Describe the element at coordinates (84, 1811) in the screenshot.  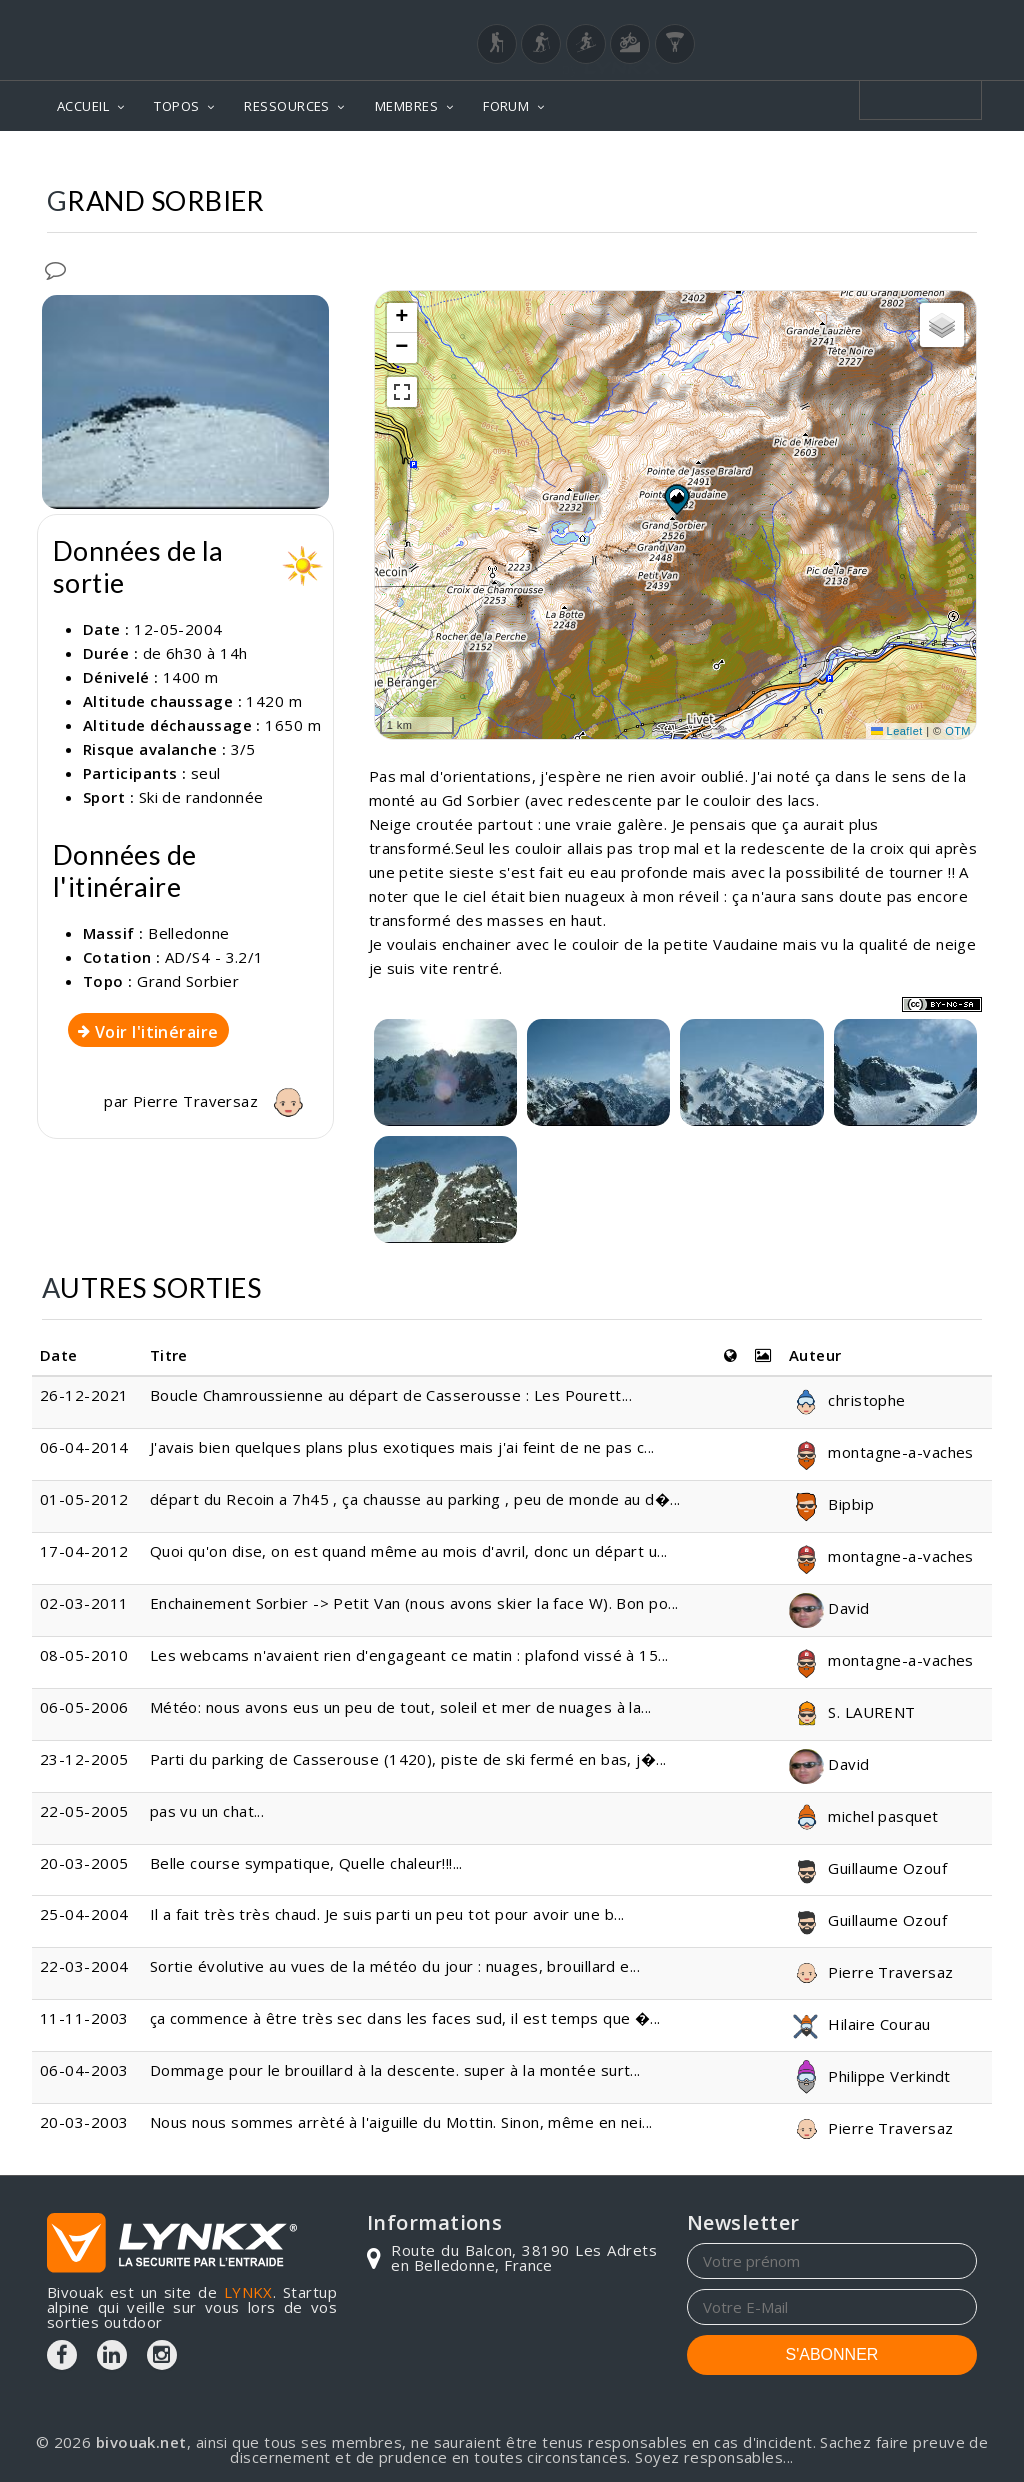
I see `22-05-2005` at that location.